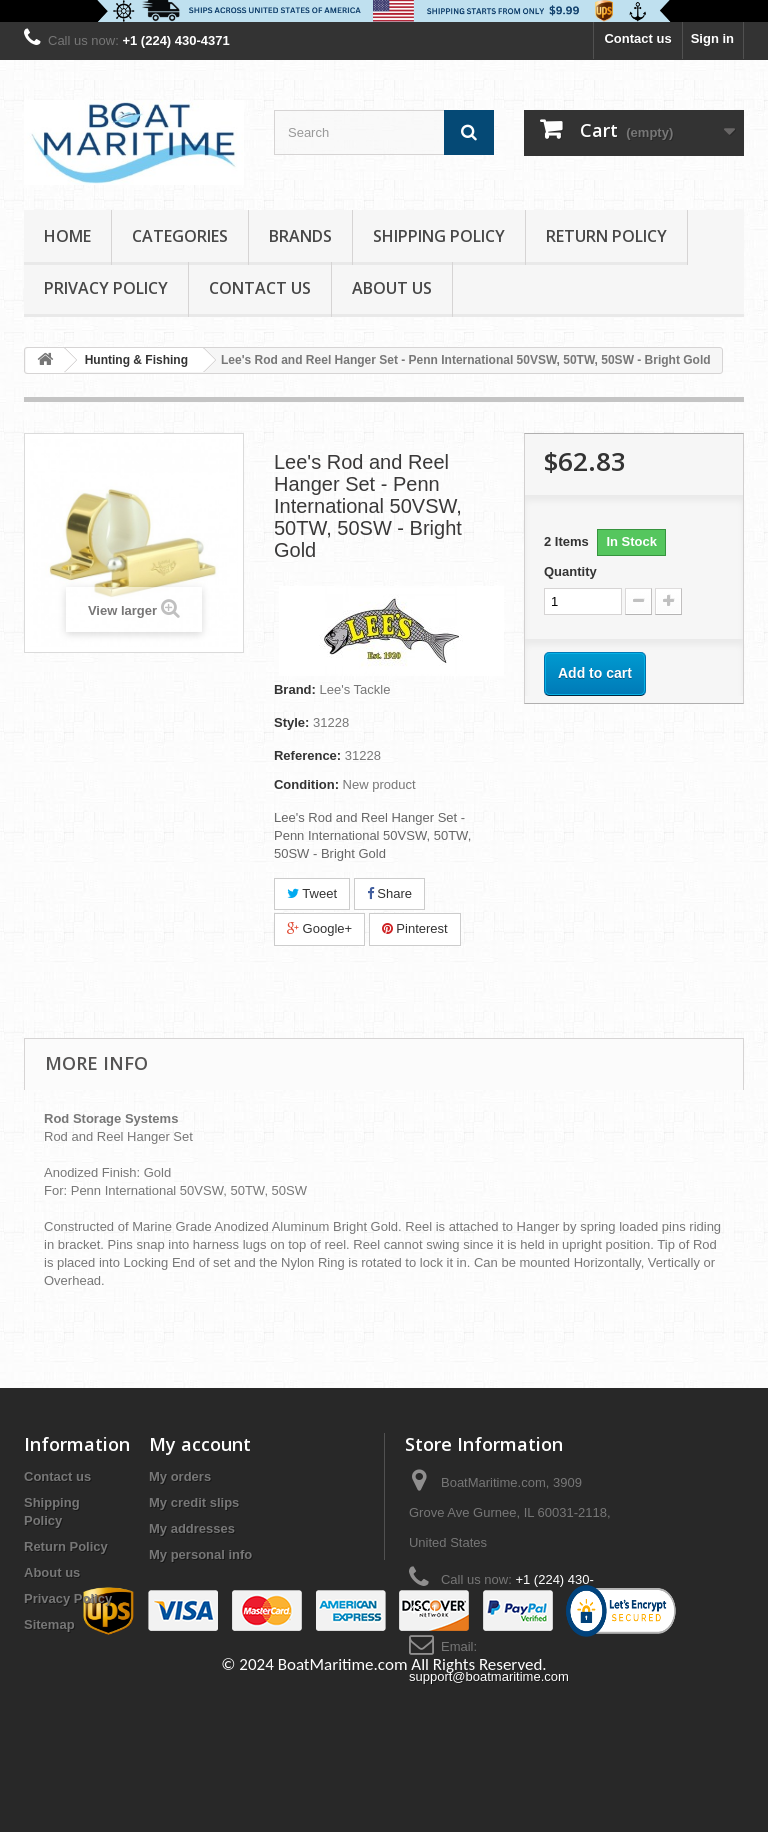  I want to click on Reference:, so click(307, 755).